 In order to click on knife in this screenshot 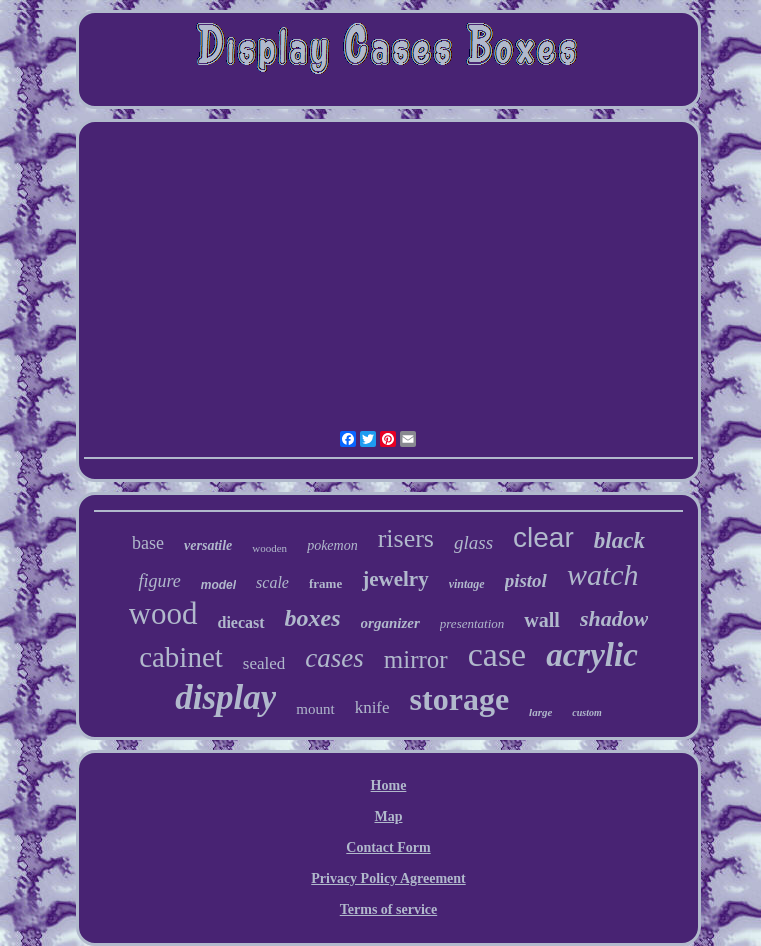, I will do `click(372, 707)`.